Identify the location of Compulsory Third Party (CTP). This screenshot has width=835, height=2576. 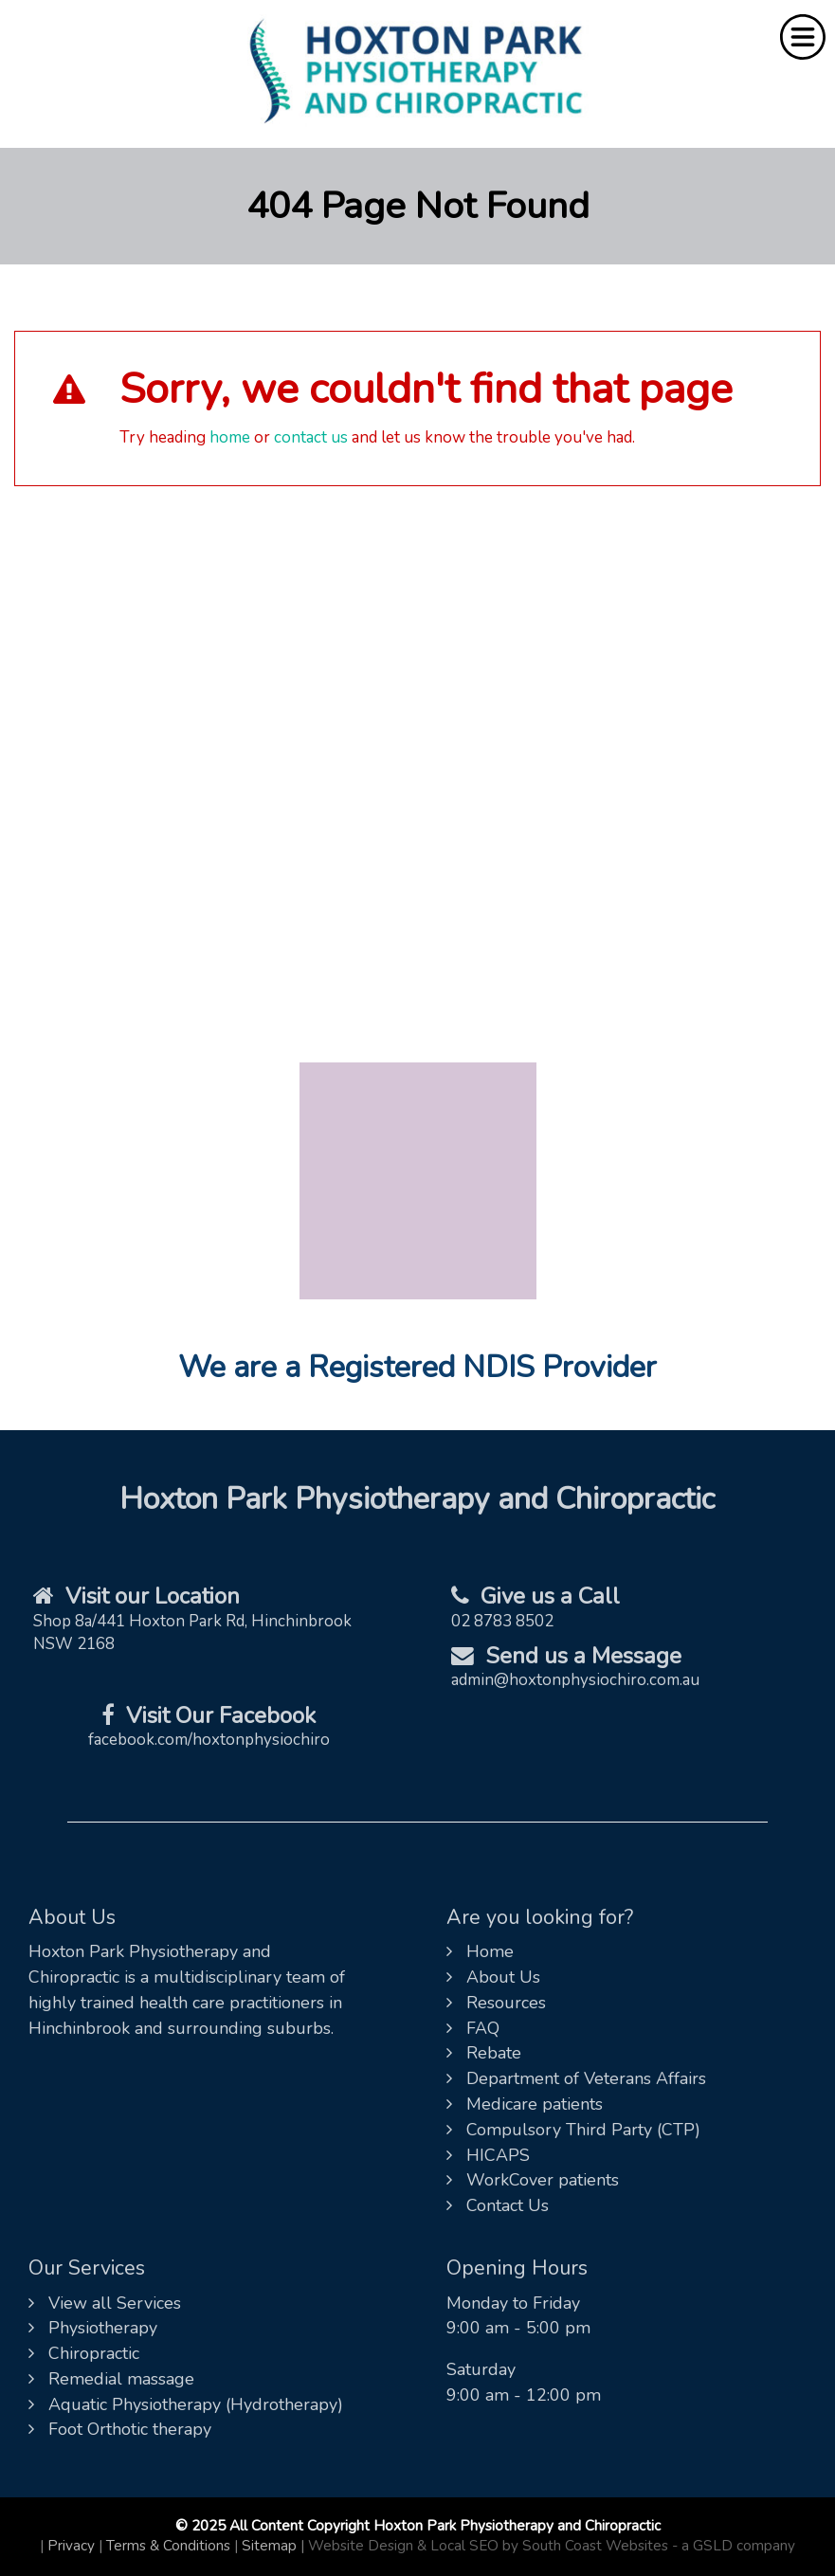
(573, 2129).